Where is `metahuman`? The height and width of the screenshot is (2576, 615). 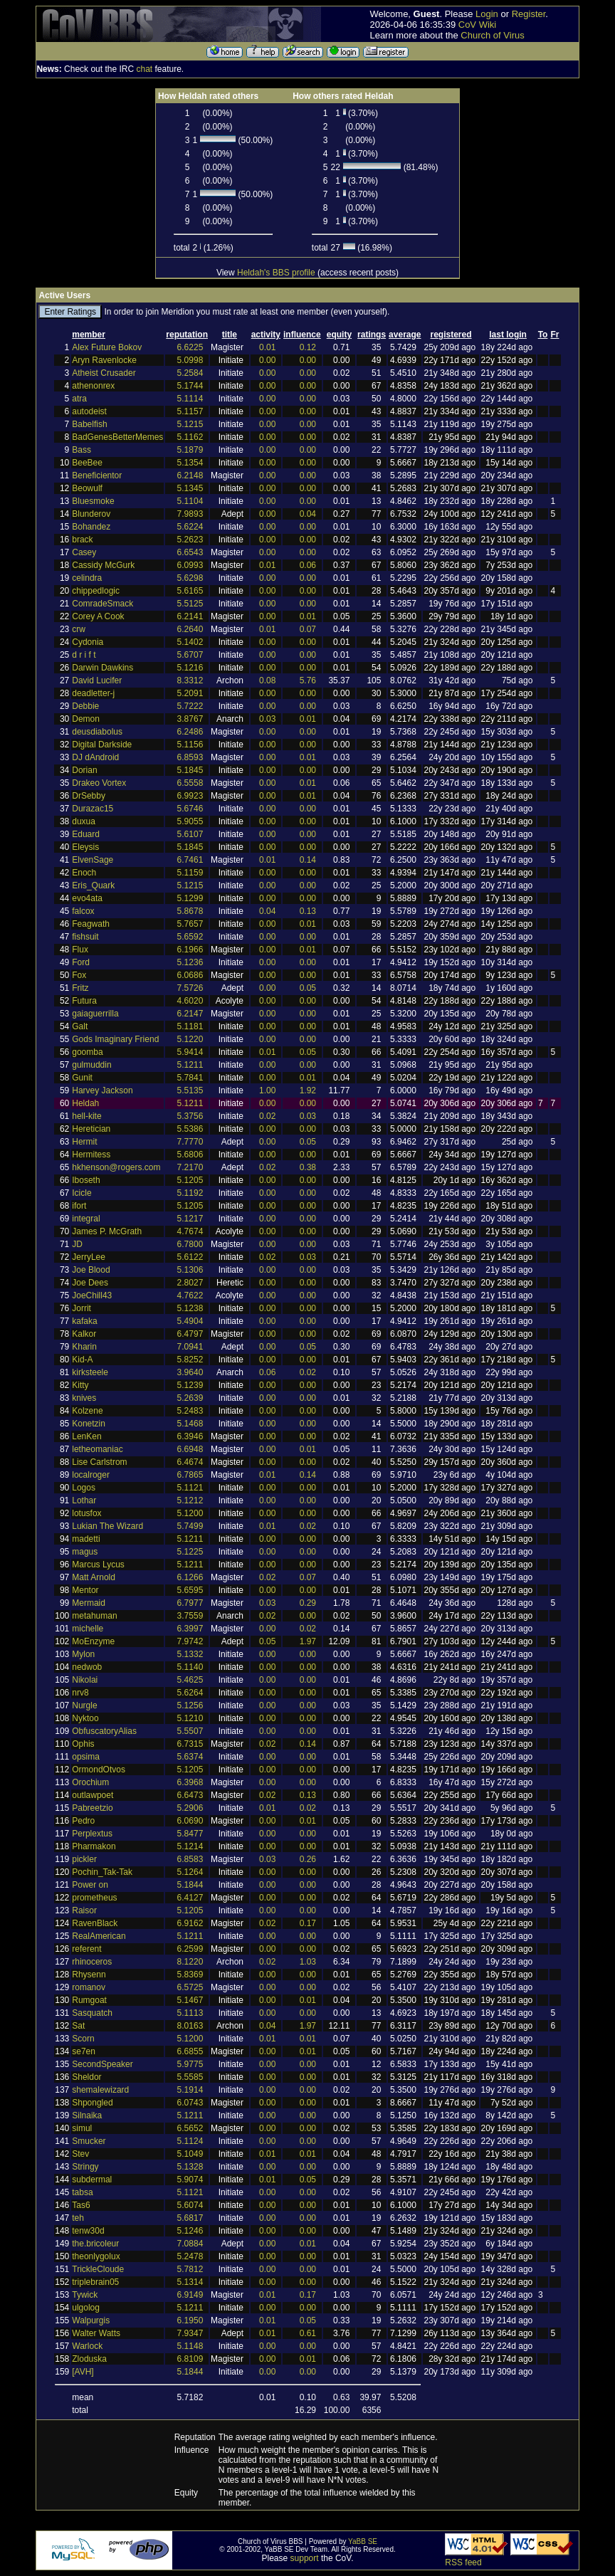
metahuman is located at coordinates (94, 1616).